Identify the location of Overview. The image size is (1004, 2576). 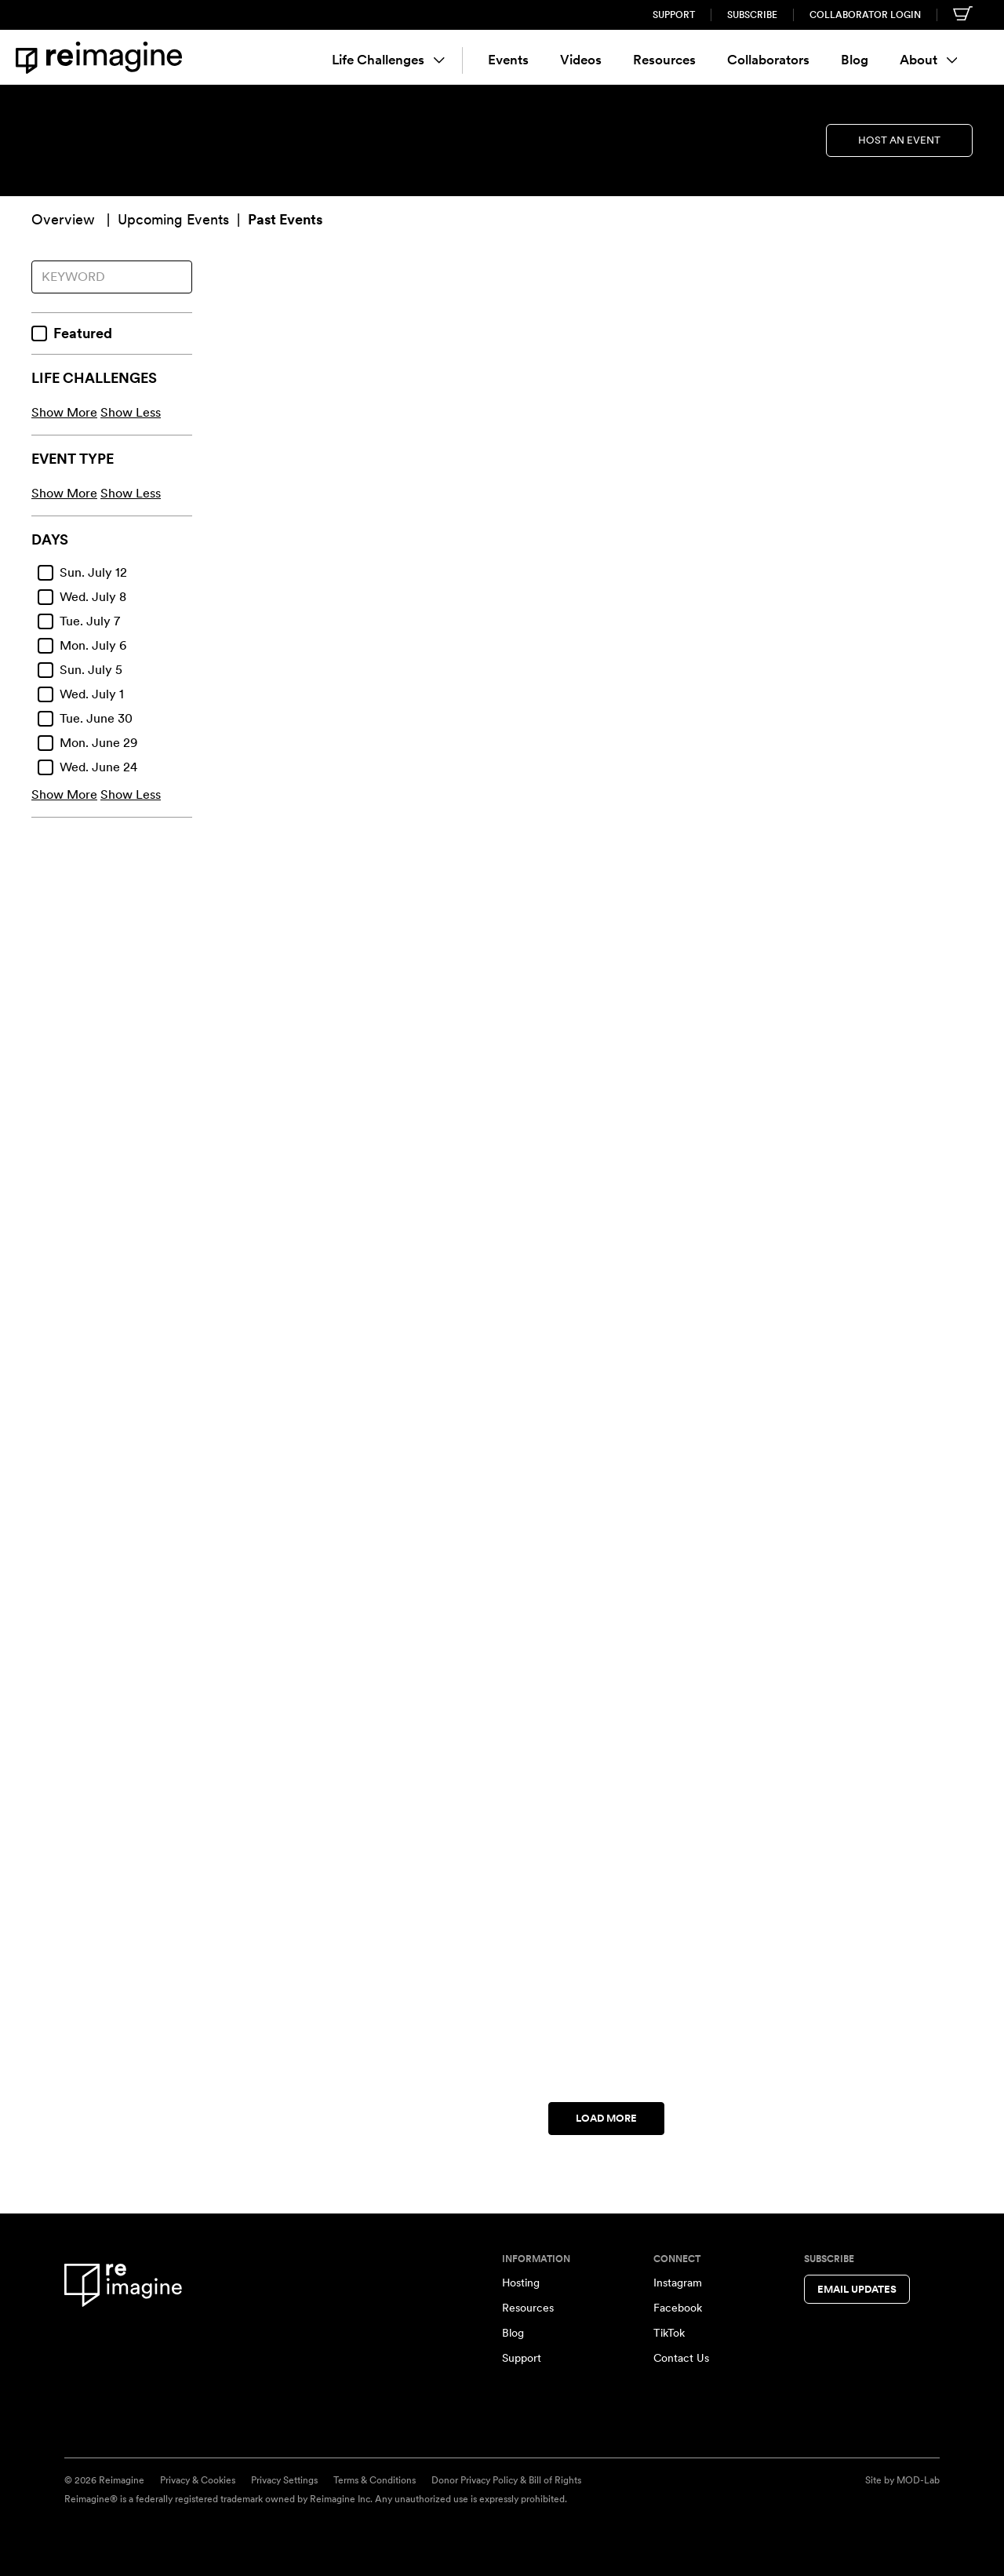
(63, 219).